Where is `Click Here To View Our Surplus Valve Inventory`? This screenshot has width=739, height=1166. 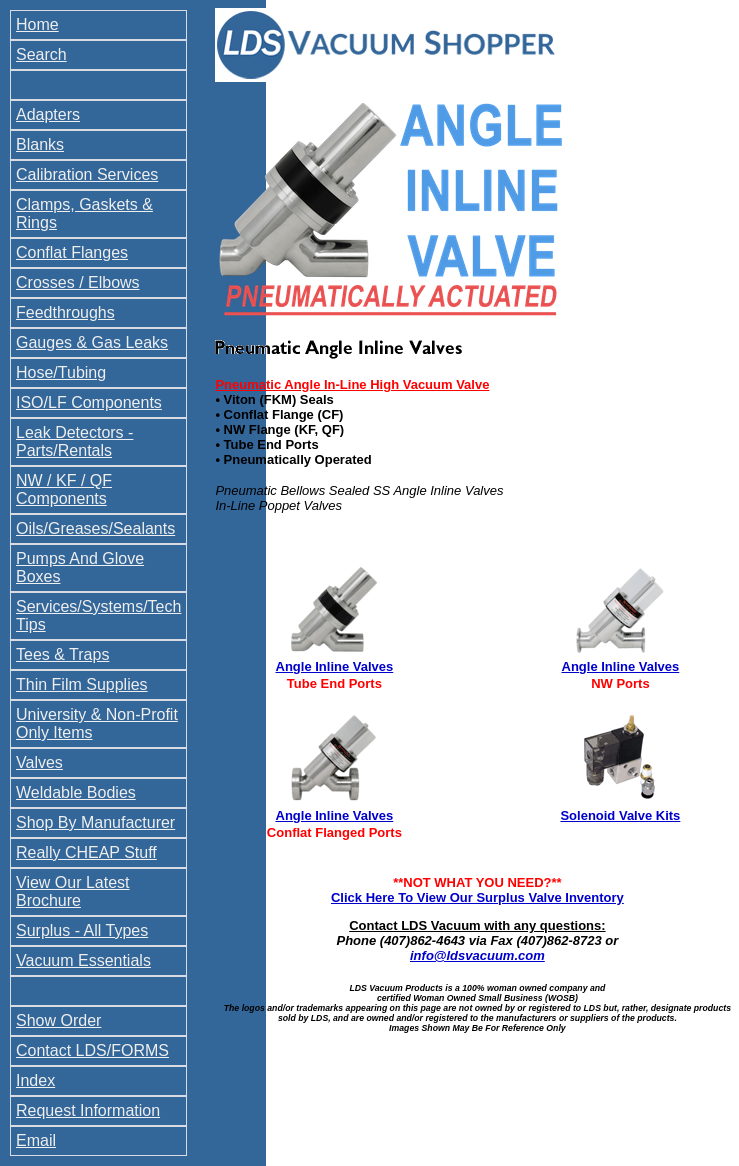
Click Here To View Our Surplus Valve Inventory is located at coordinates (477, 897).